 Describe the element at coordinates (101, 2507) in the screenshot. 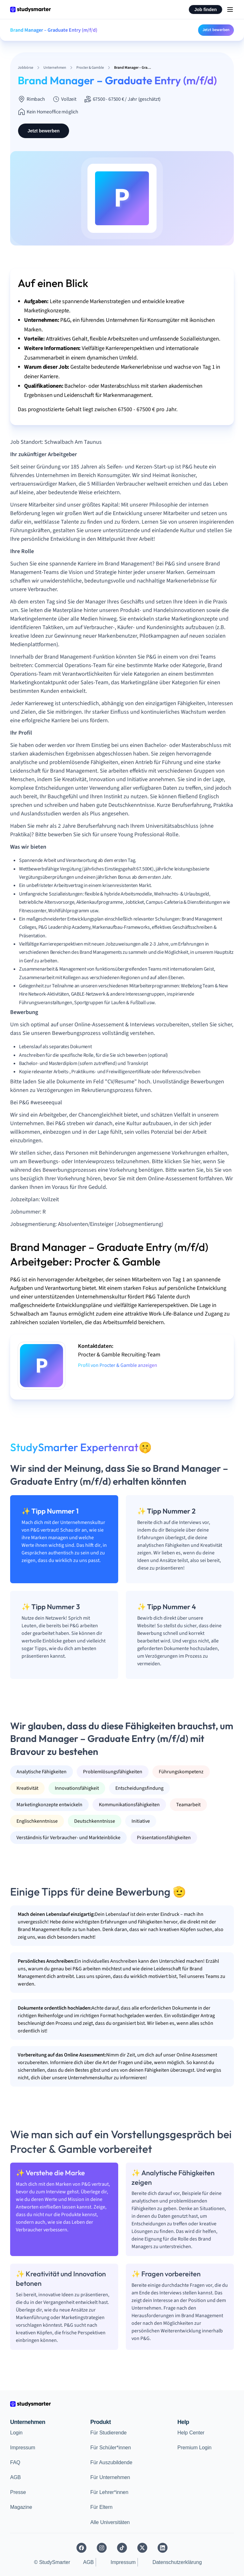

I see `Für Eltern` at that location.